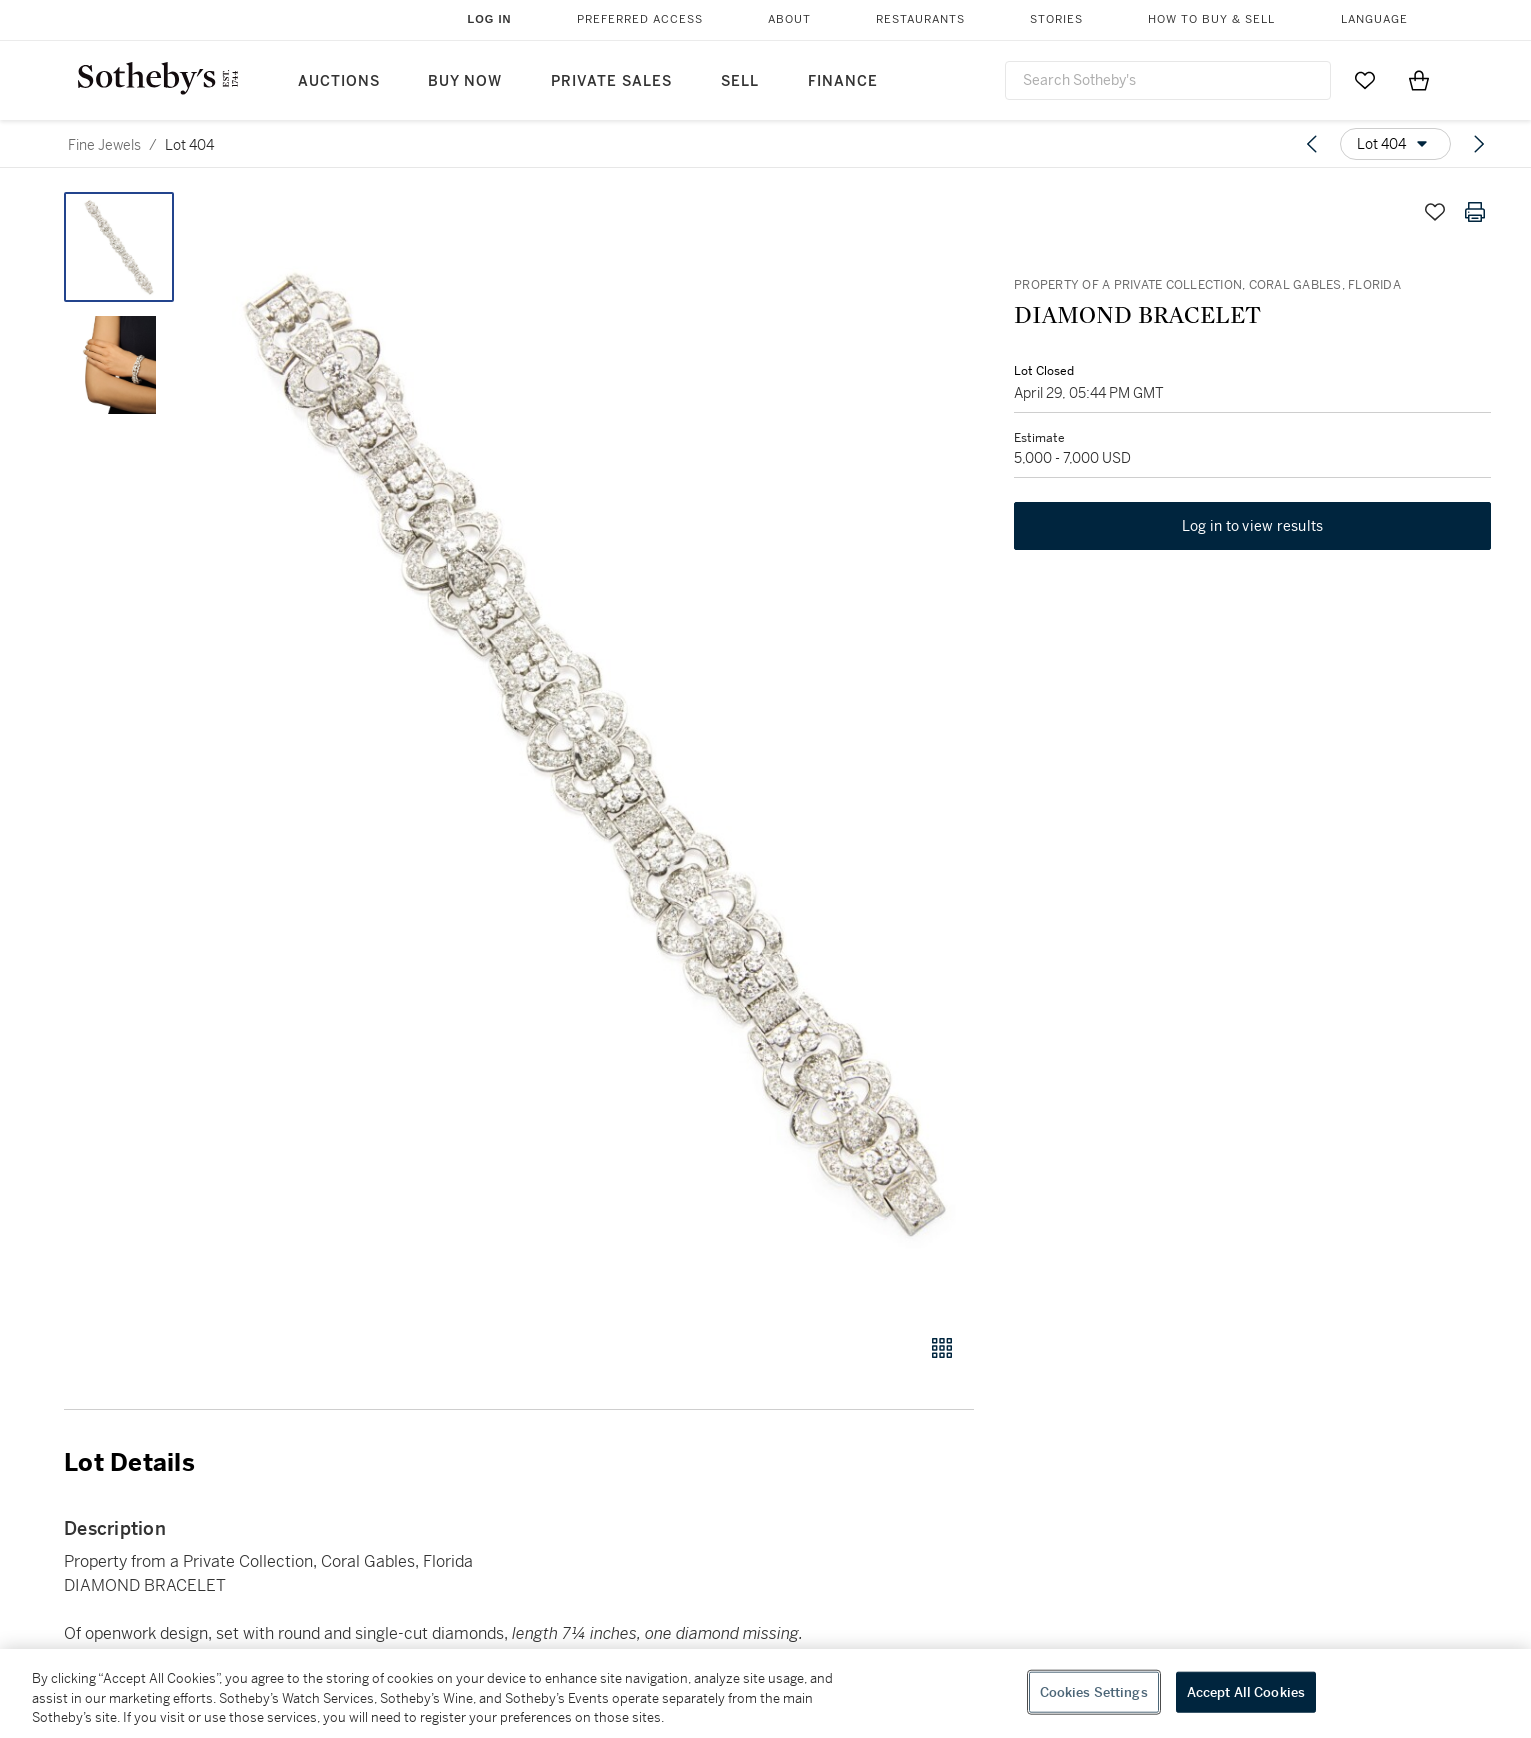 This screenshot has width=1531, height=1738. What do you see at coordinates (640, 19) in the screenshot?
I see `Preferred Access` at bounding box center [640, 19].